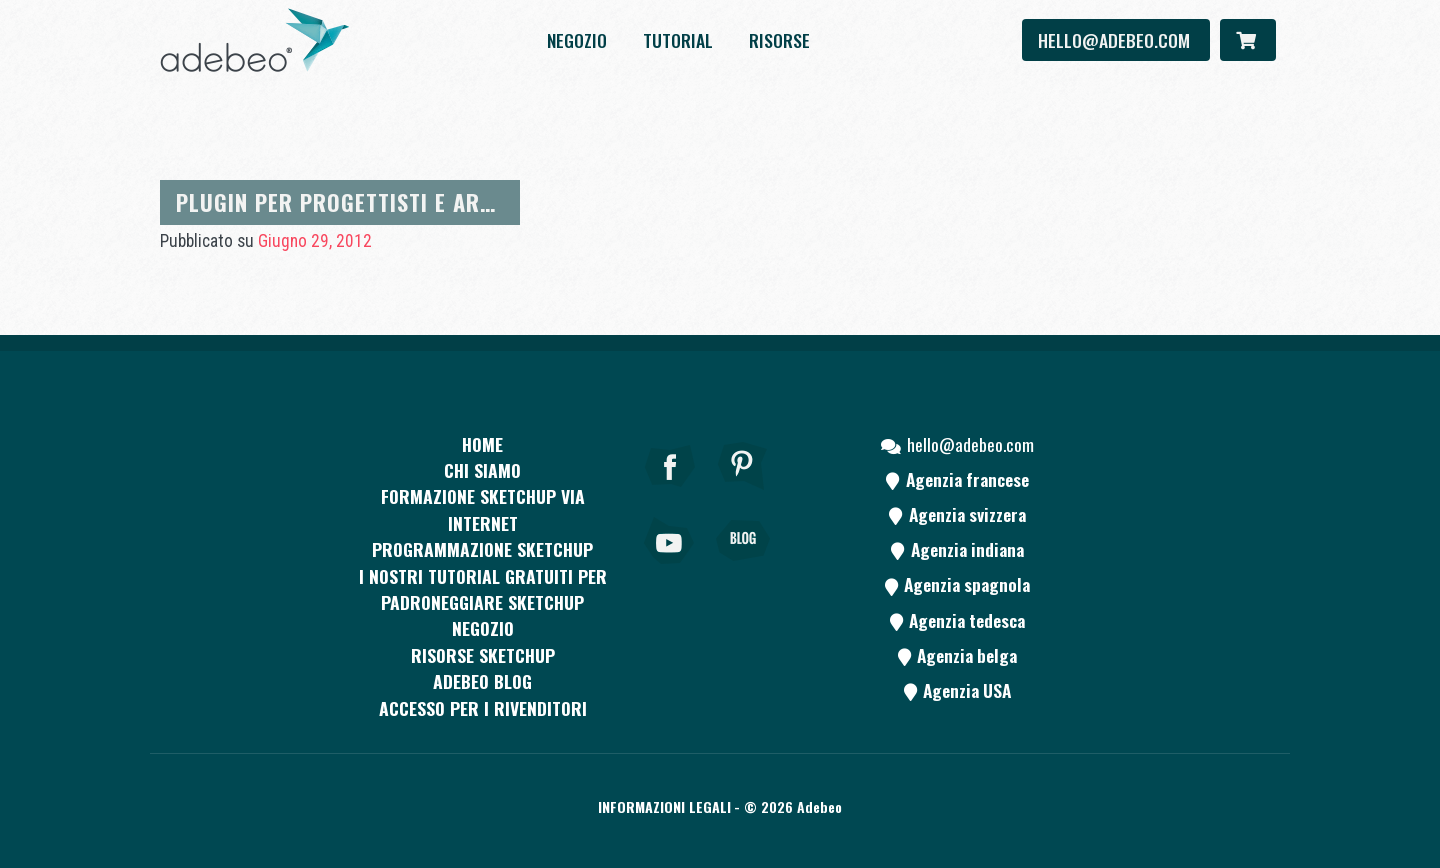 This screenshot has width=1440, height=868. What do you see at coordinates (483, 509) in the screenshot?
I see `FORMAZIONE SKETCHUP VIA INTERNET` at bounding box center [483, 509].